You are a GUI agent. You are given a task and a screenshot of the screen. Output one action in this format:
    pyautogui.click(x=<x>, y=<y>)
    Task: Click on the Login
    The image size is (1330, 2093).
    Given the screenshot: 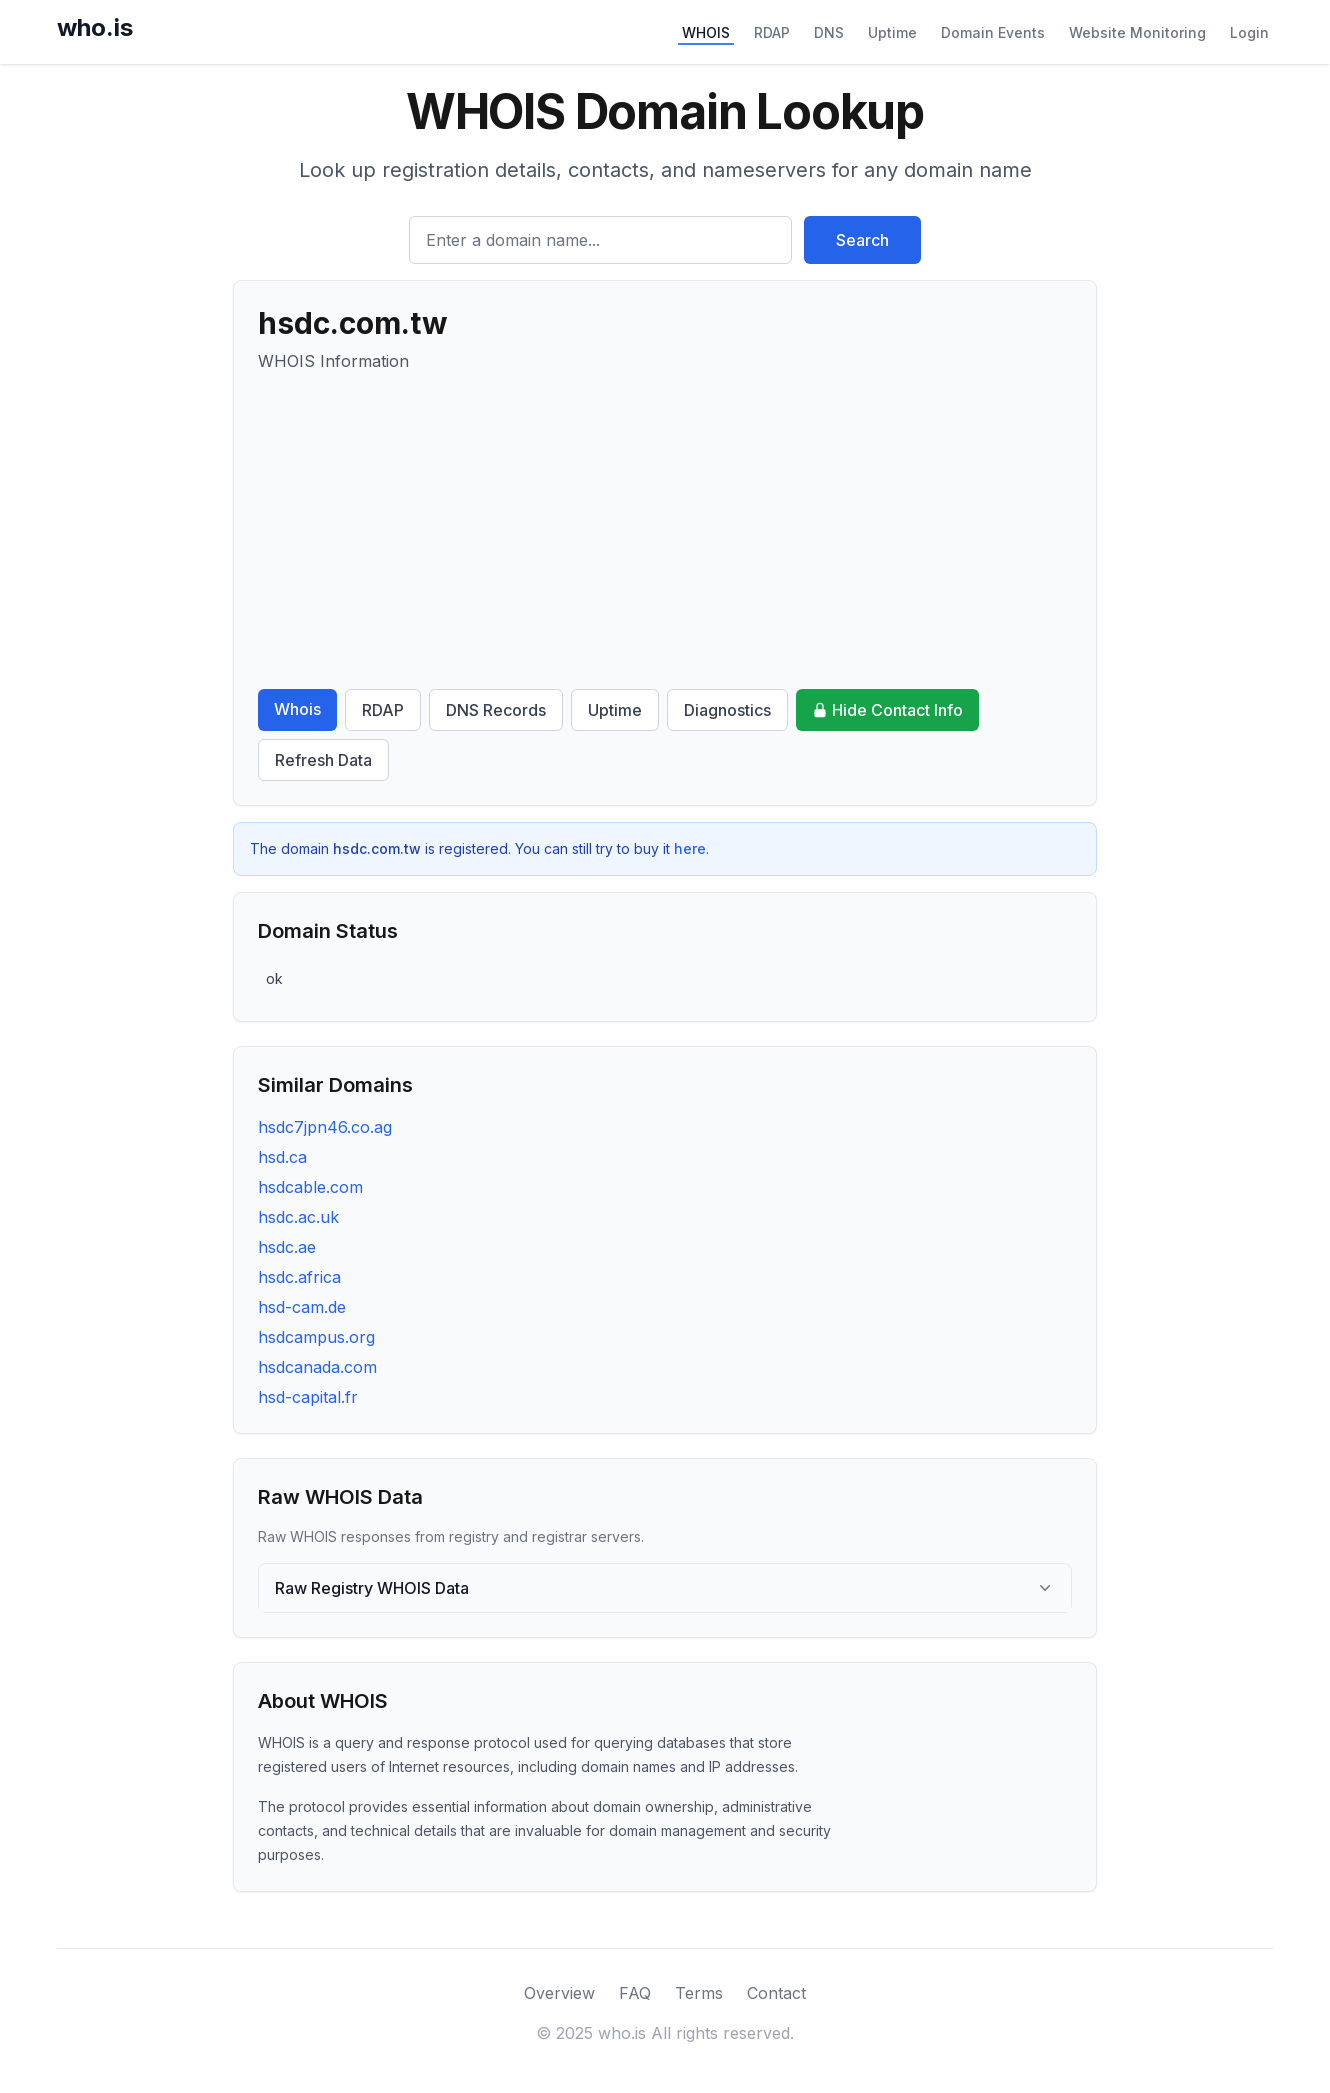 What is the action you would take?
    pyautogui.click(x=1249, y=32)
    